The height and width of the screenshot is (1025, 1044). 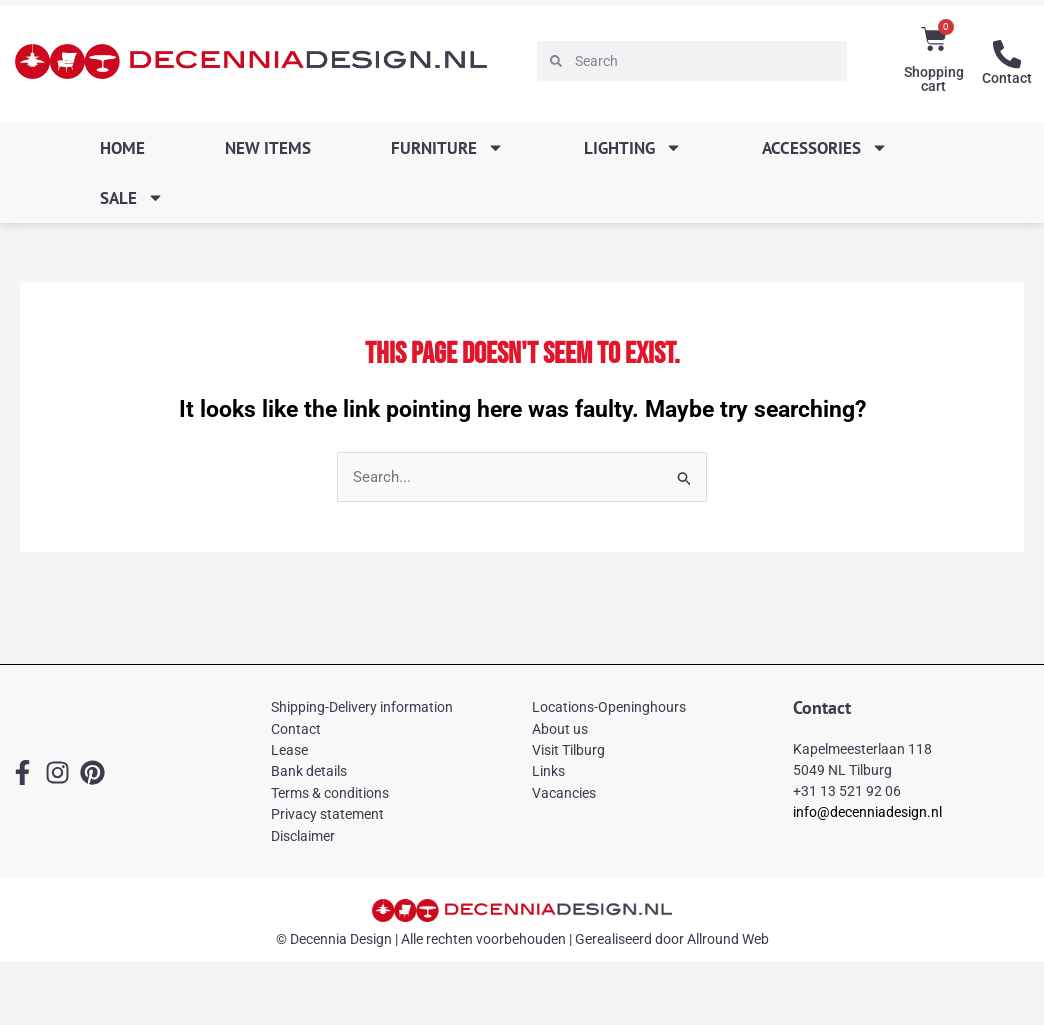 What do you see at coordinates (560, 729) in the screenshot?
I see `About us` at bounding box center [560, 729].